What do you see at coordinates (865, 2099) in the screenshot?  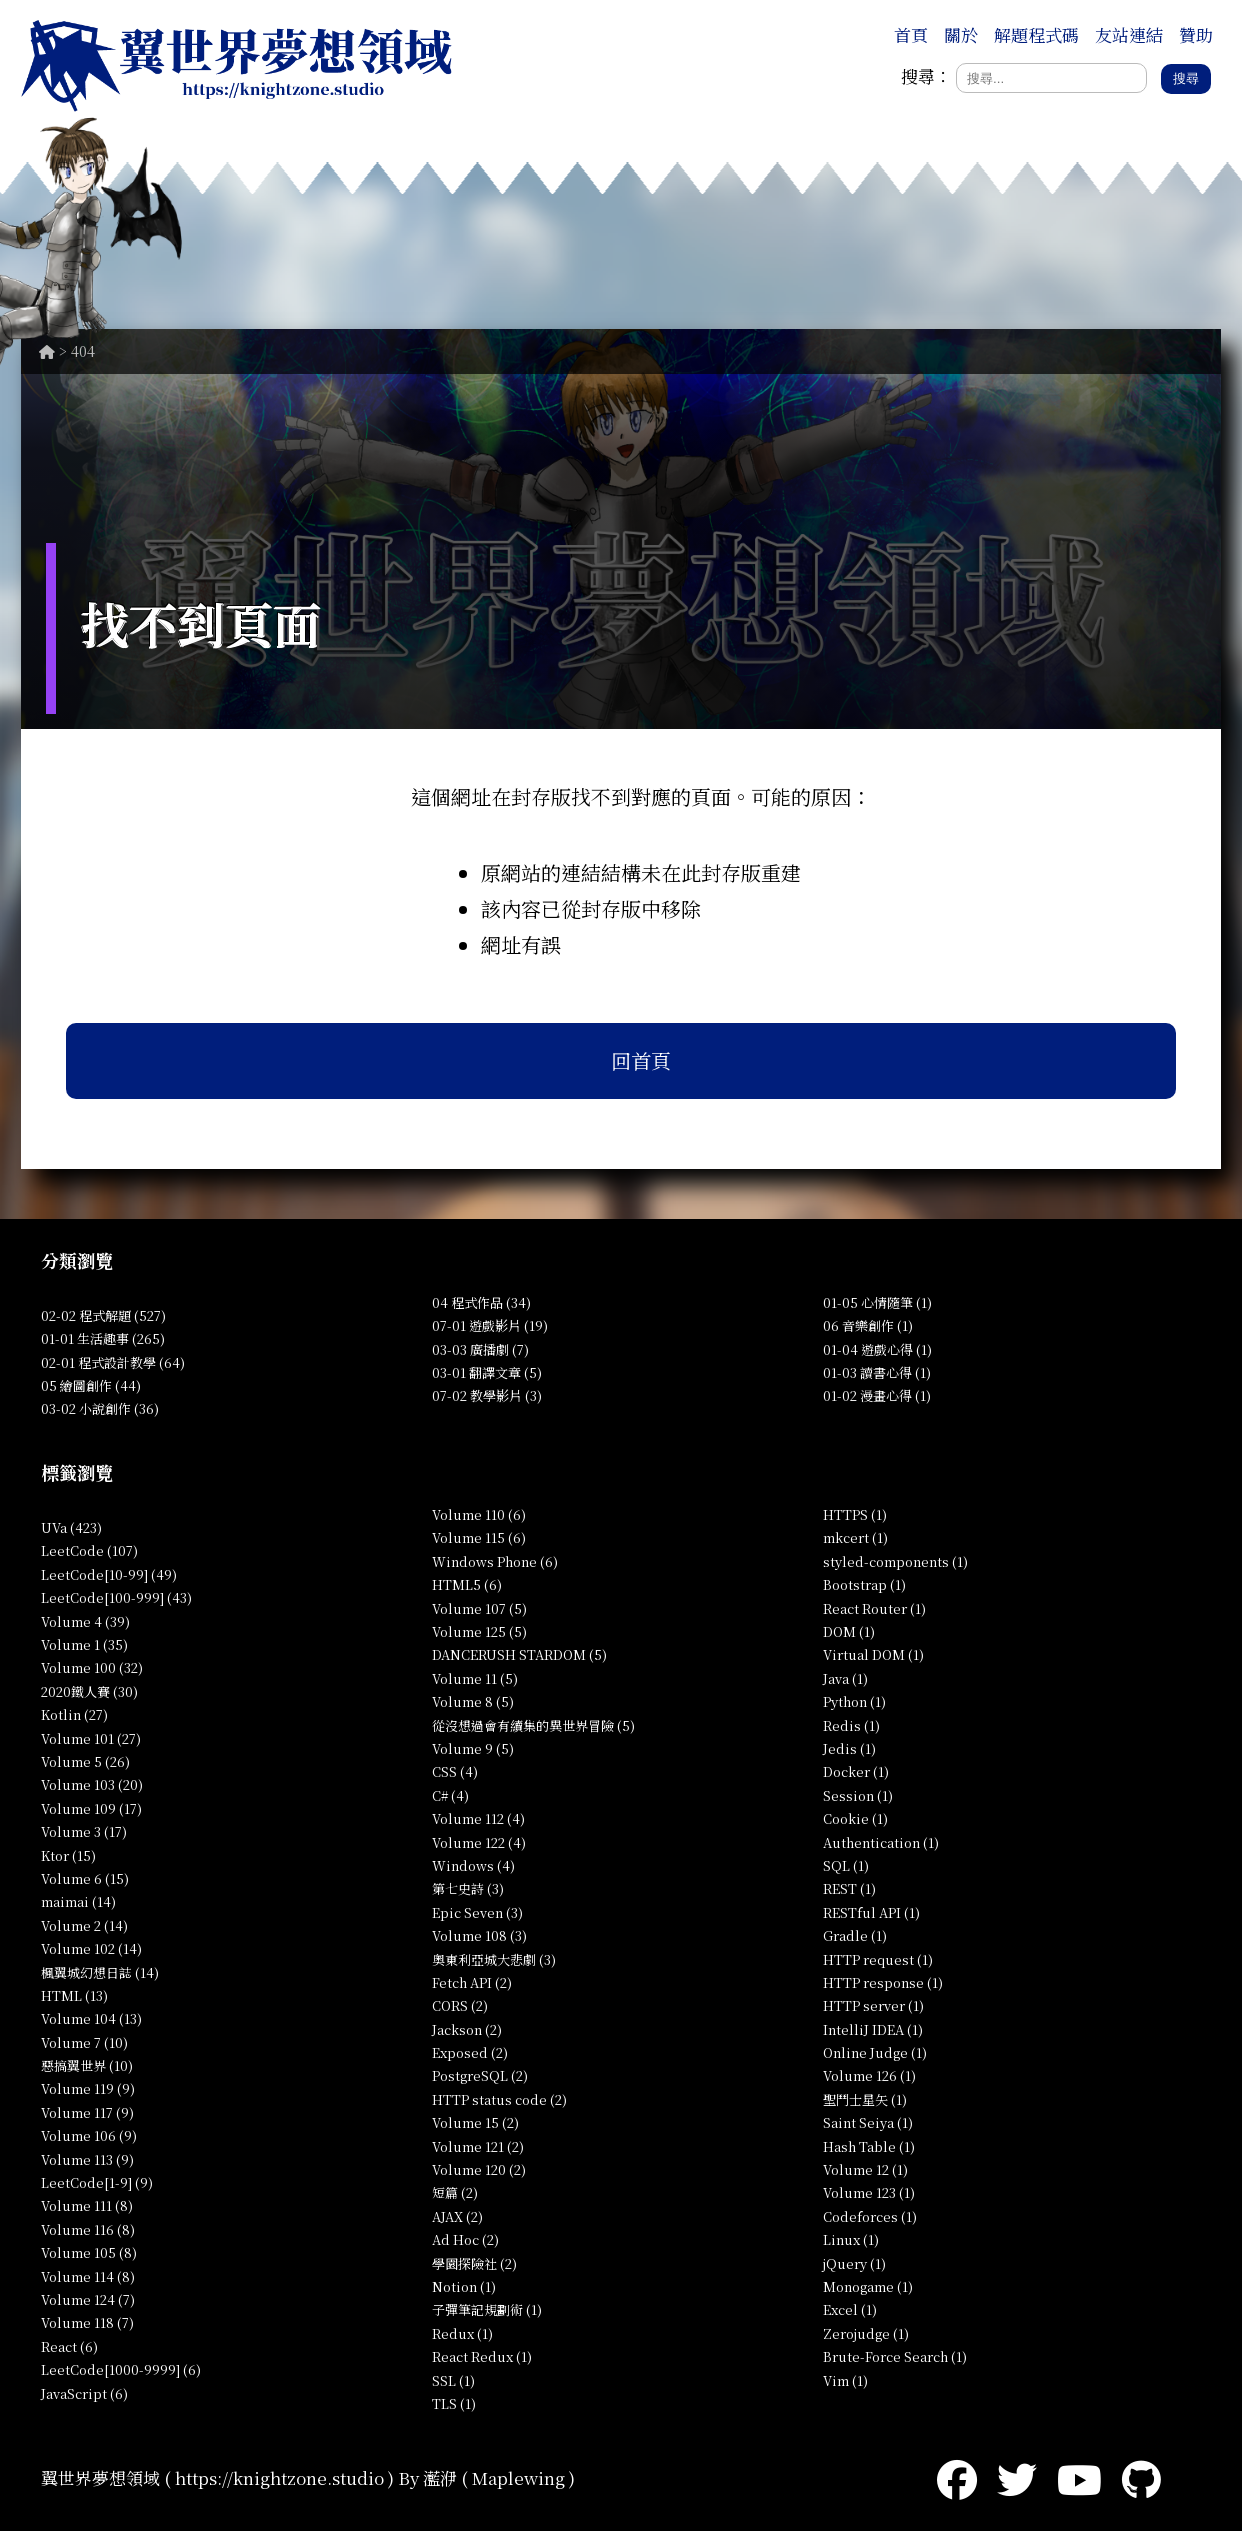 I see `聖鬥士星矢 (1)` at bounding box center [865, 2099].